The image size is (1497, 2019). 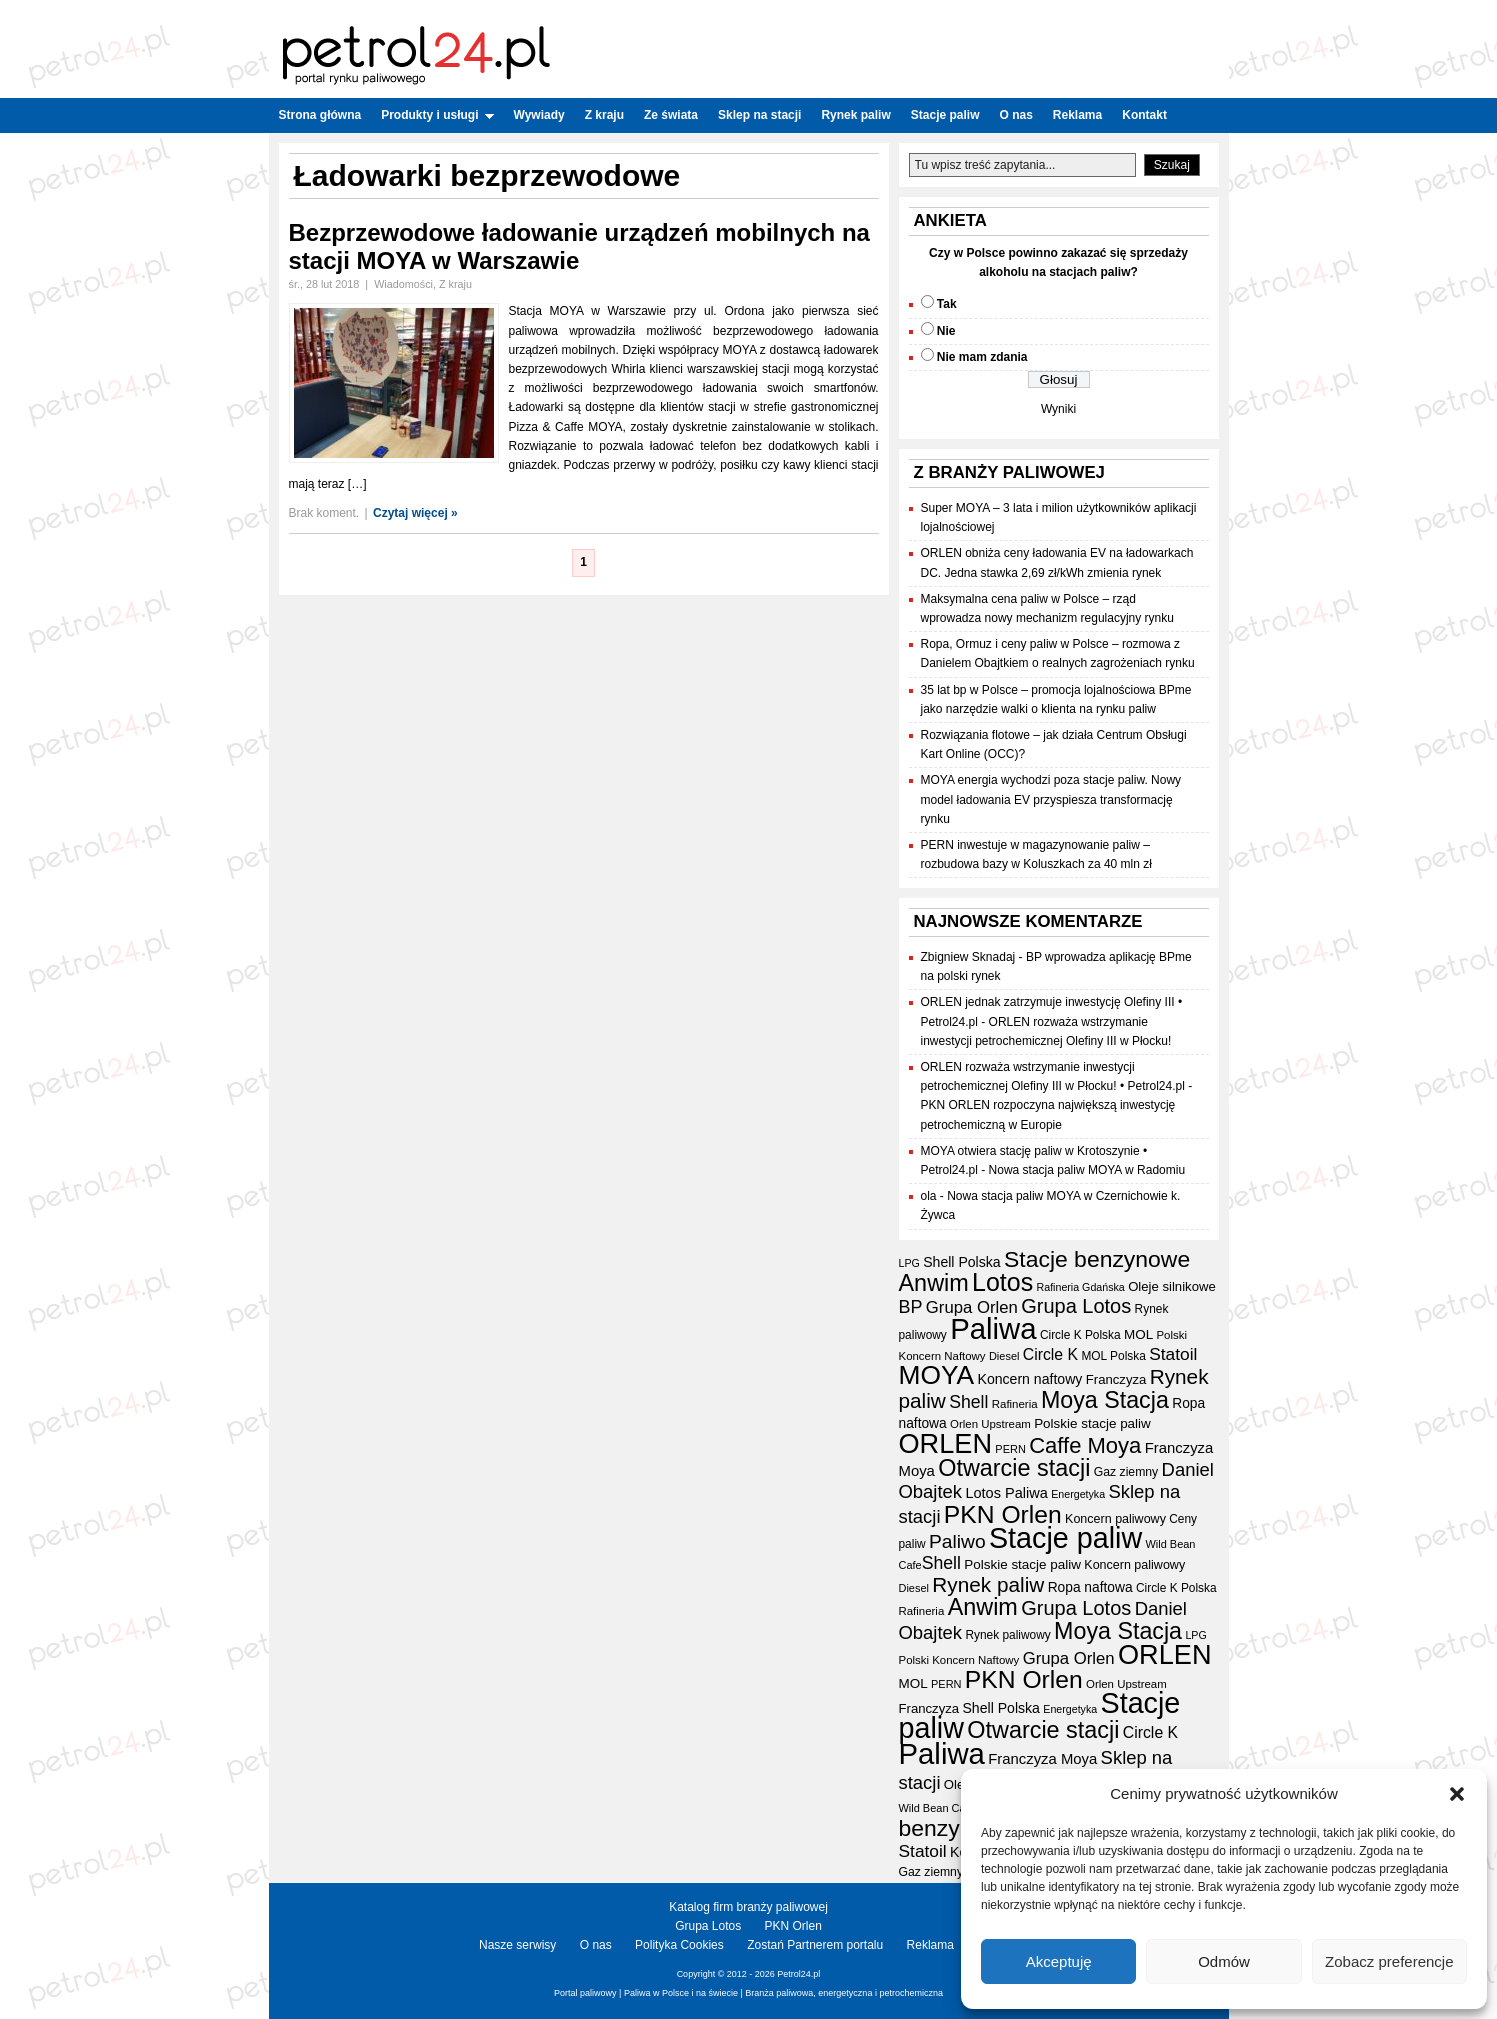 I want to click on Nowa stacja paliw MOYA w Radomiu, so click(x=1087, y=1170).